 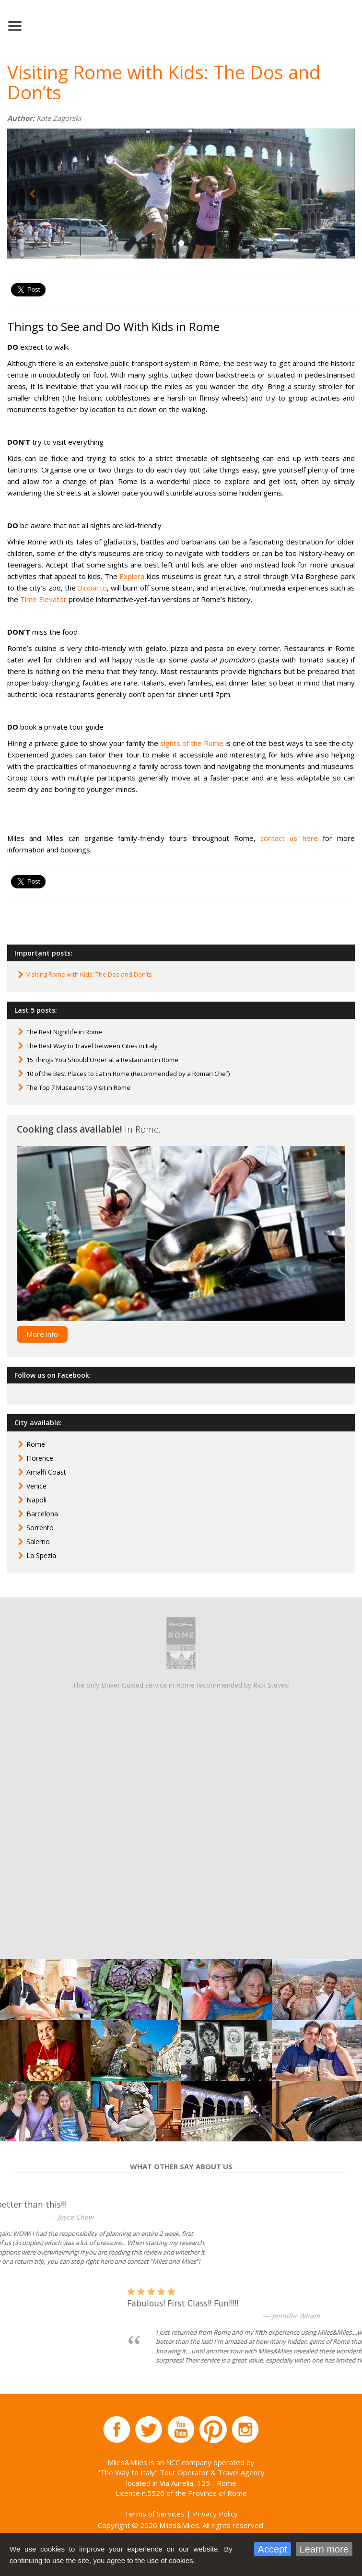 What do you see at coordinates (64, 1032) in the screenshot?
I see `The Best Nightlife in Rome` at bounding box center [64, 1032].